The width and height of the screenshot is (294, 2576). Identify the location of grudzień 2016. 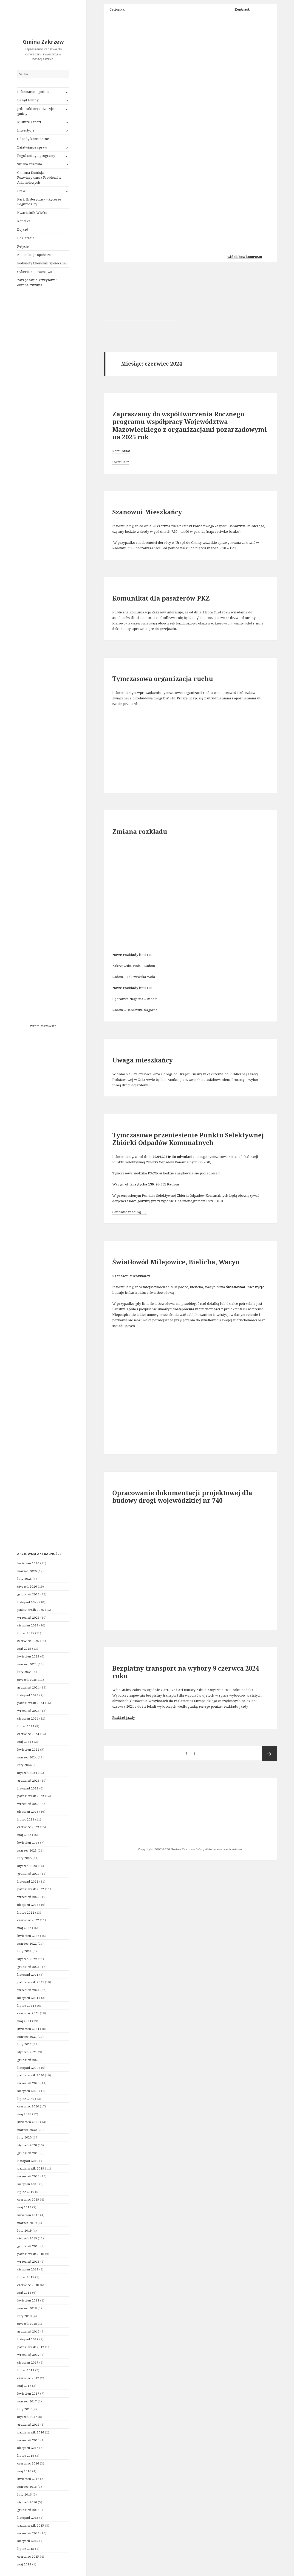
(28, 2424).